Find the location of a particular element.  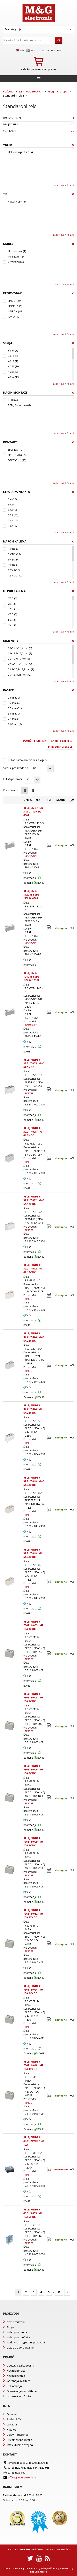

nopCommerce is located at coordinates (38, 2571).